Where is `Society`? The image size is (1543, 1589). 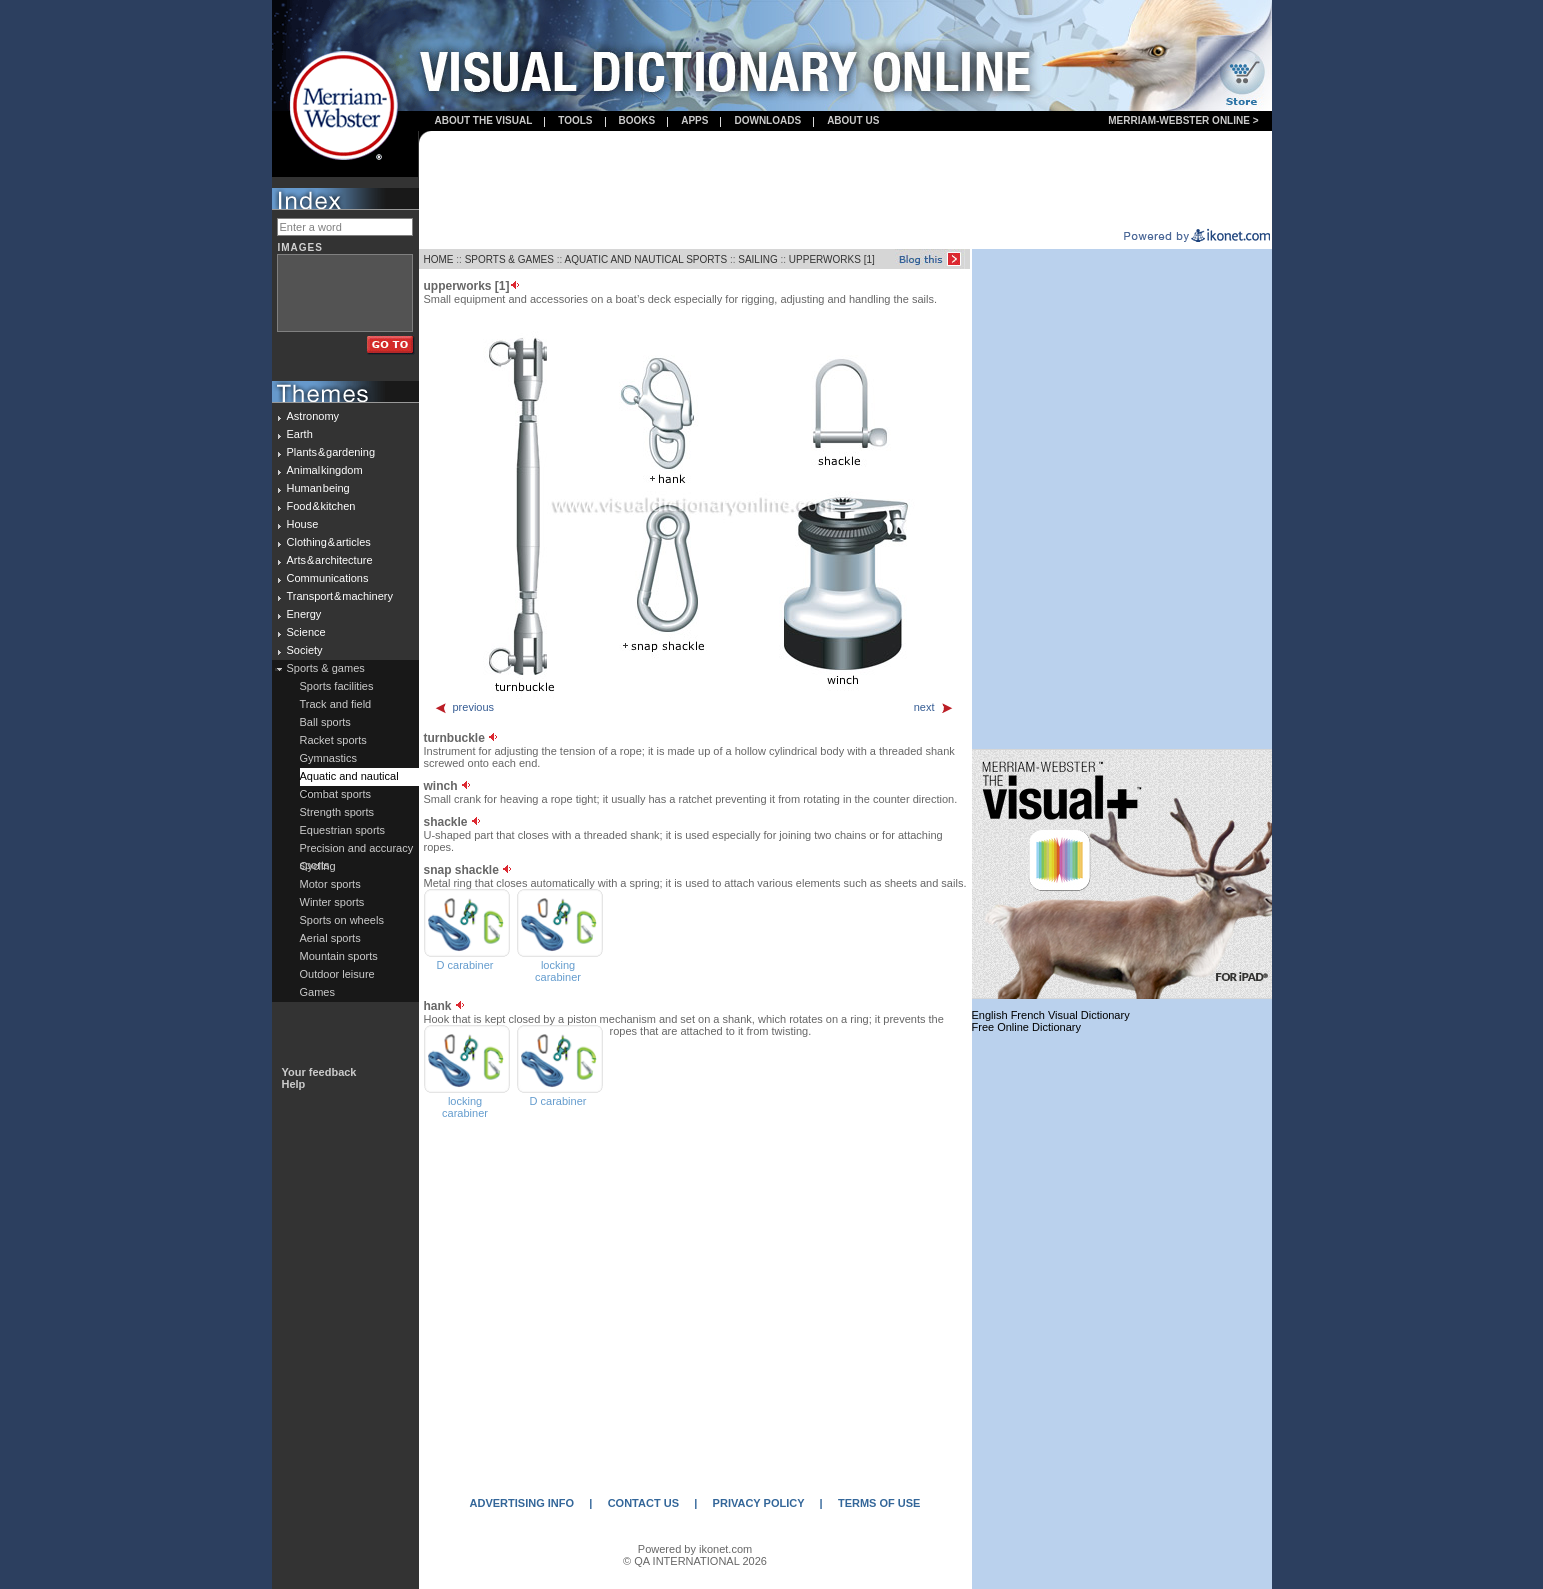 Society is located at coordinates (305, 650).